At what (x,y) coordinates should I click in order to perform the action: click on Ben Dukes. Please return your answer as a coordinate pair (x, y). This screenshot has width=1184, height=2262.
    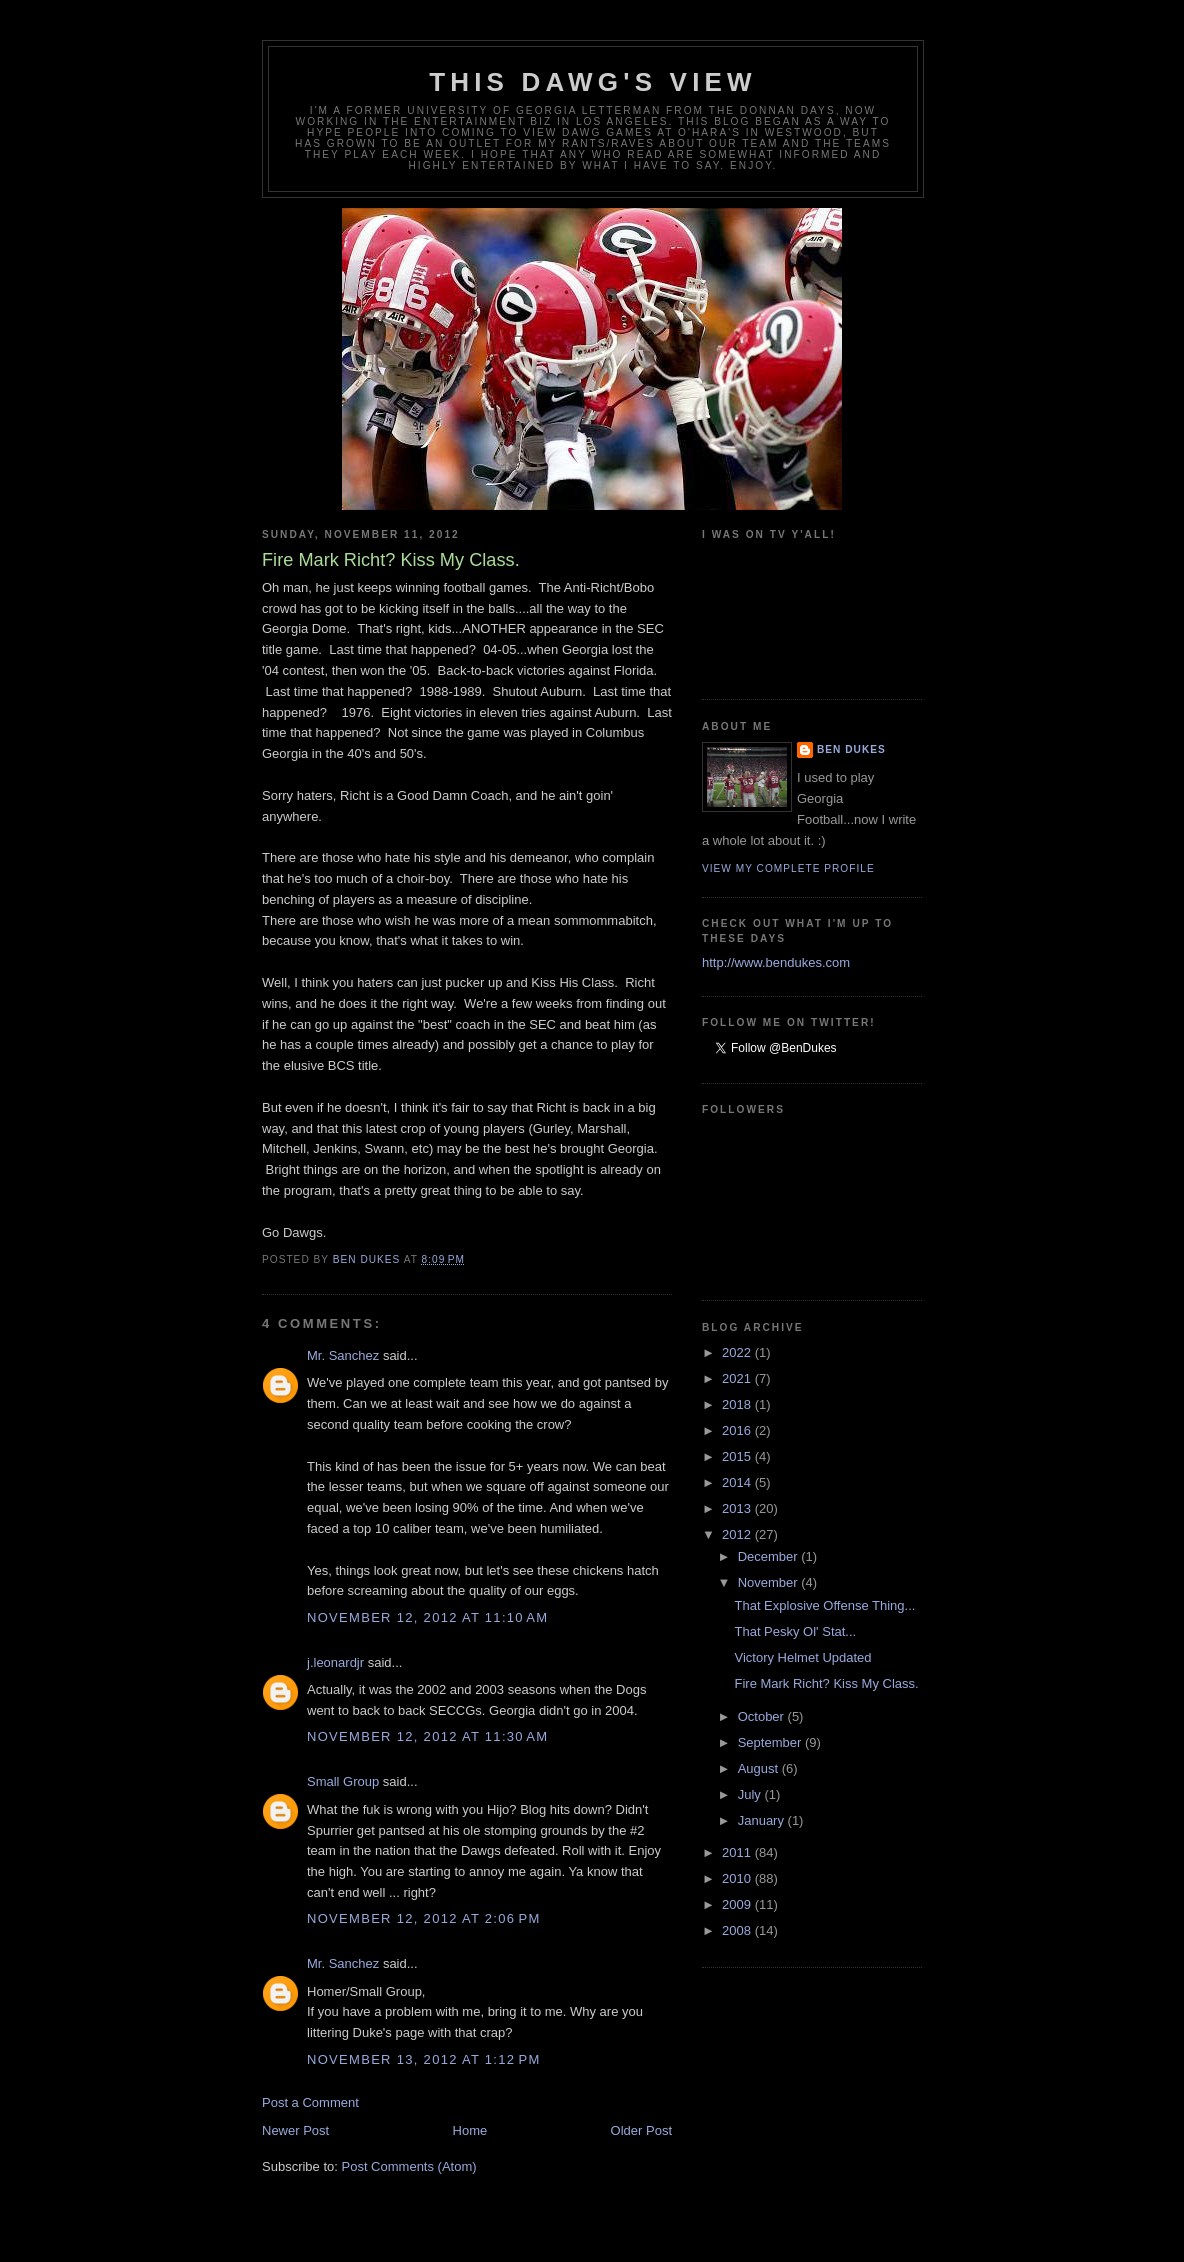
    Looking at the image, I should click on (851, 749).